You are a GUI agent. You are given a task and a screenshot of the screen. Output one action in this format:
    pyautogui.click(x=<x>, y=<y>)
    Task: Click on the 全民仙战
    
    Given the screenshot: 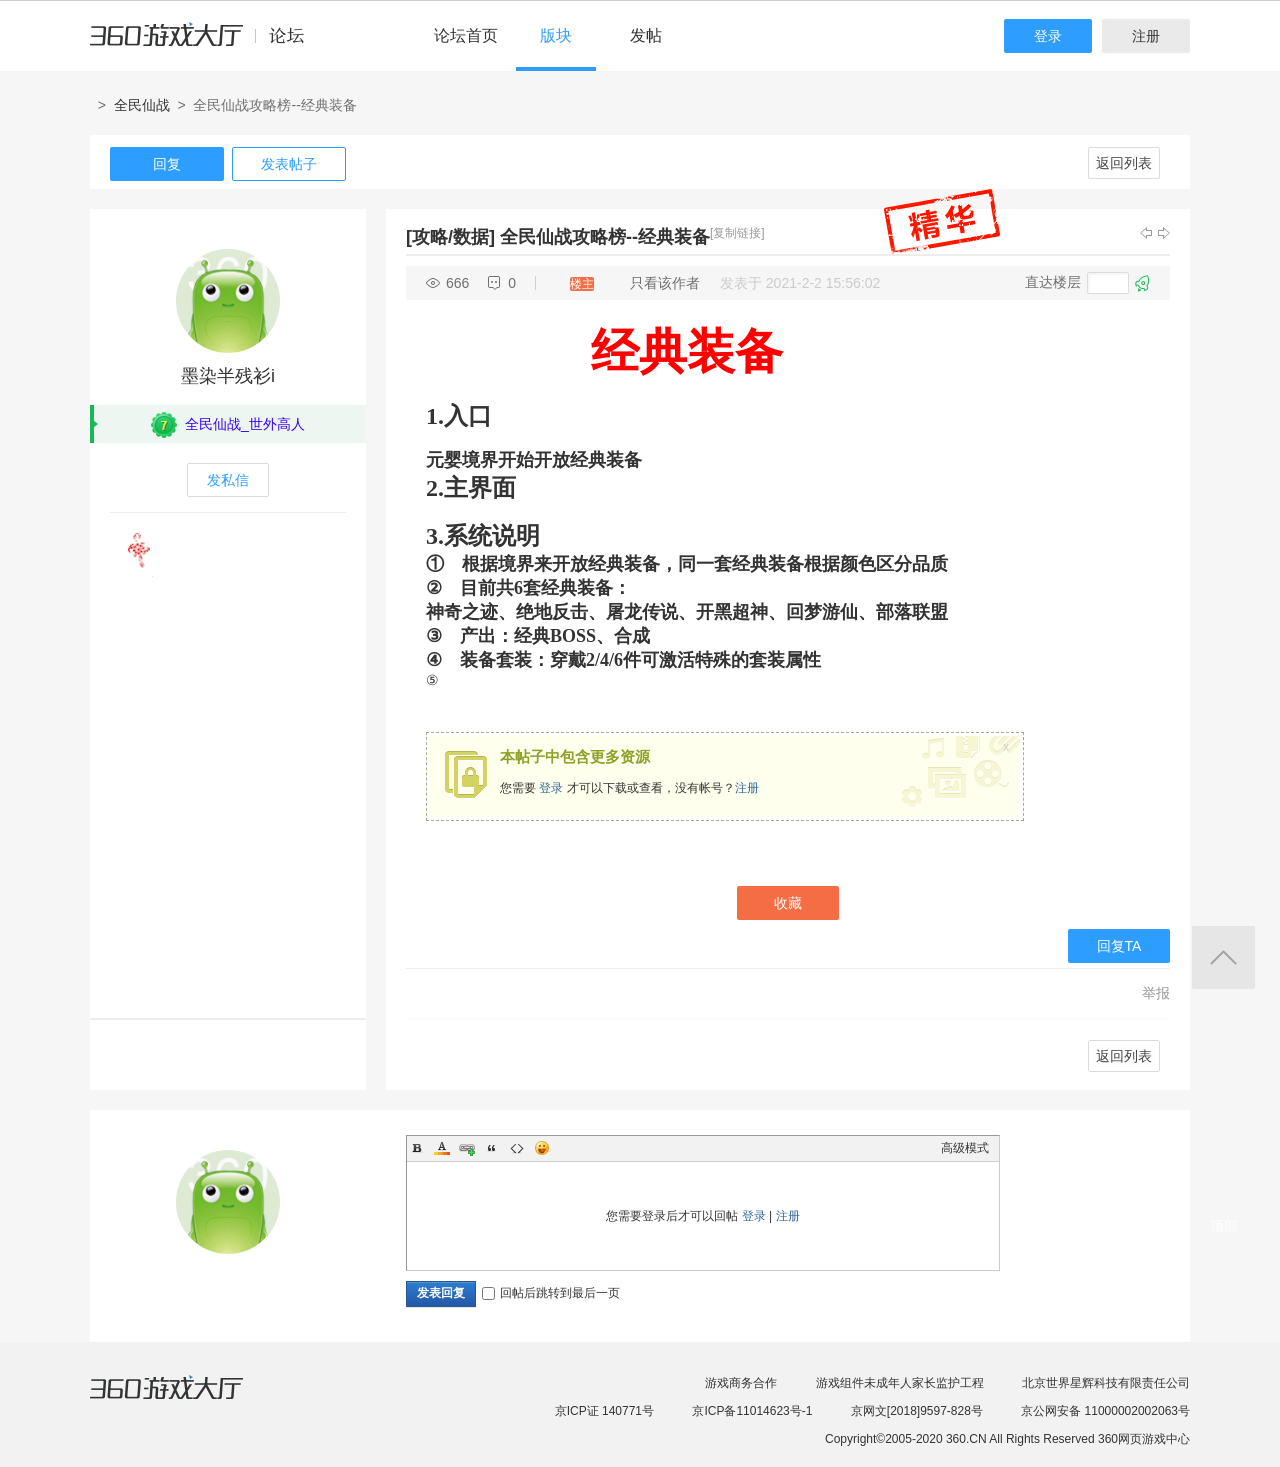 What is the action you would take?
    pyautogui.click(x=142, y=105)
    